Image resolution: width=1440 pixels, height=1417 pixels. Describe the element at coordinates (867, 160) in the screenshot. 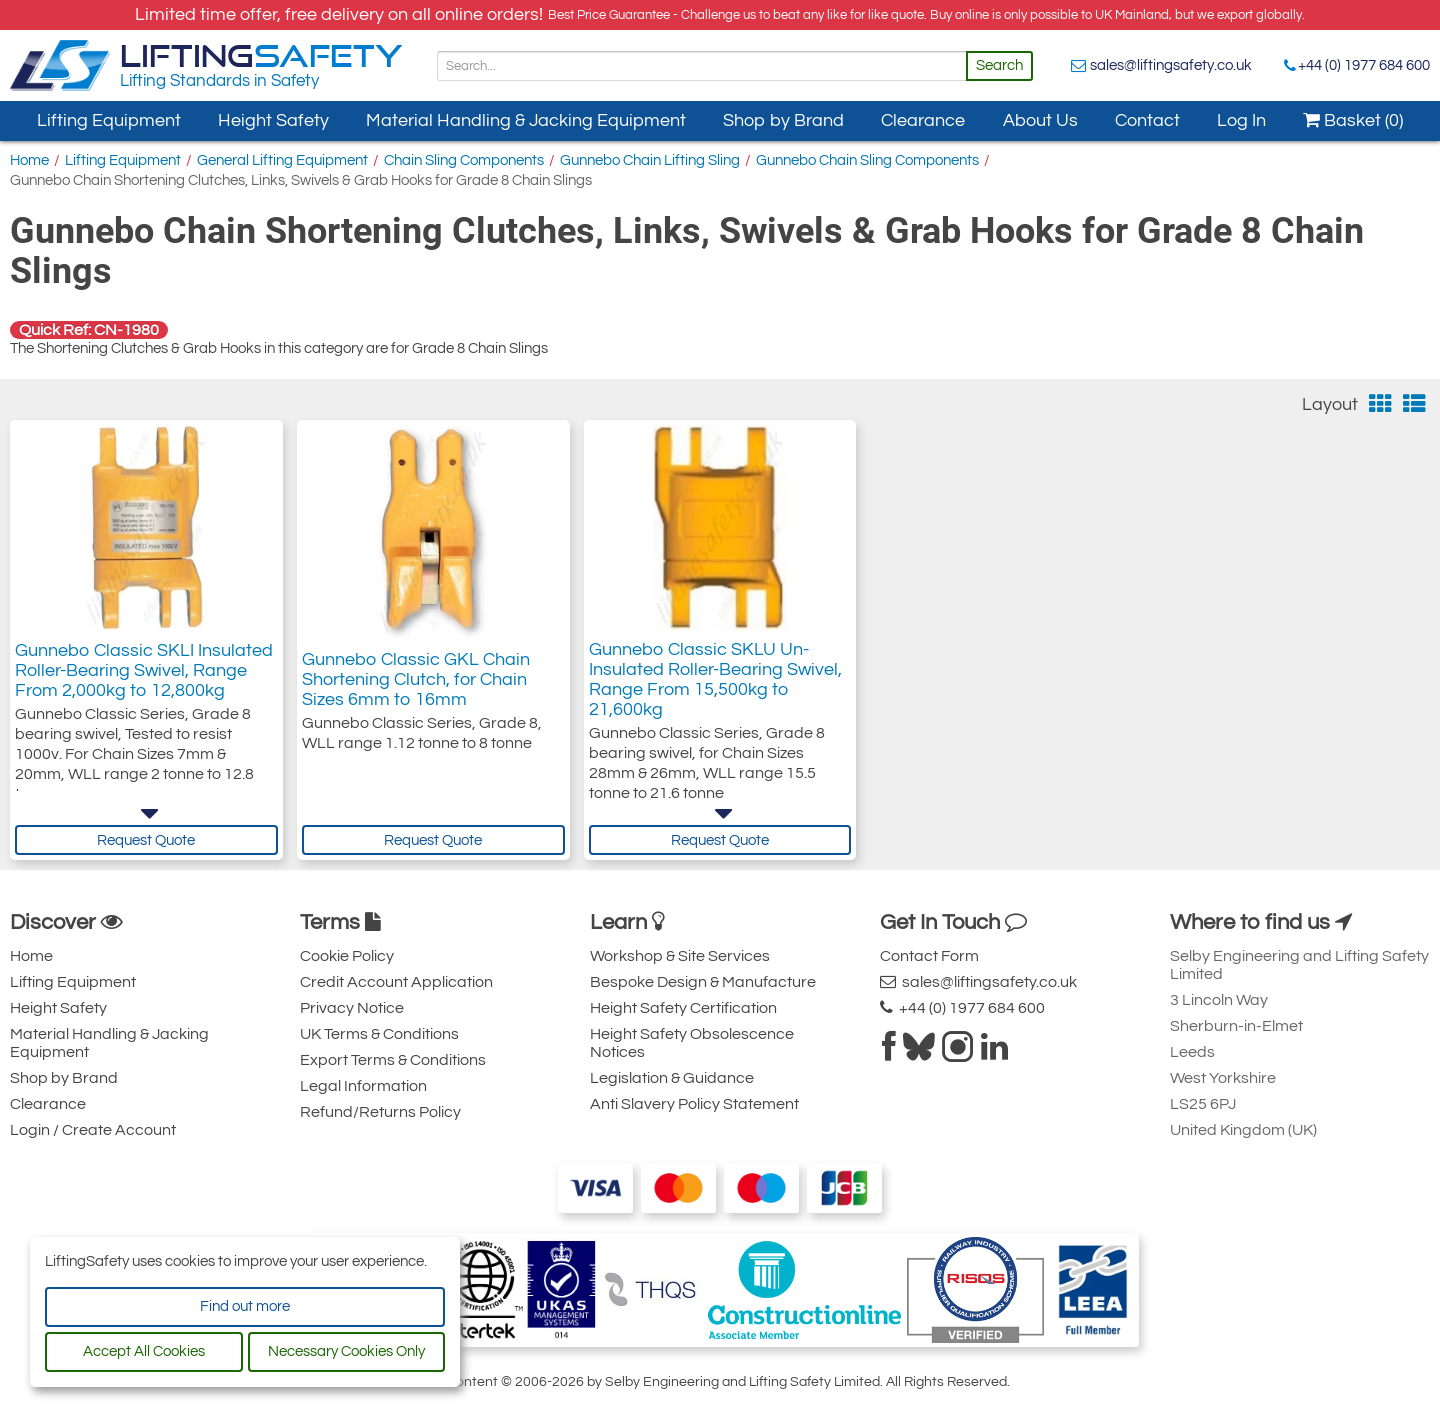

I see `Gunnebo Chain Sling Components` at that location.